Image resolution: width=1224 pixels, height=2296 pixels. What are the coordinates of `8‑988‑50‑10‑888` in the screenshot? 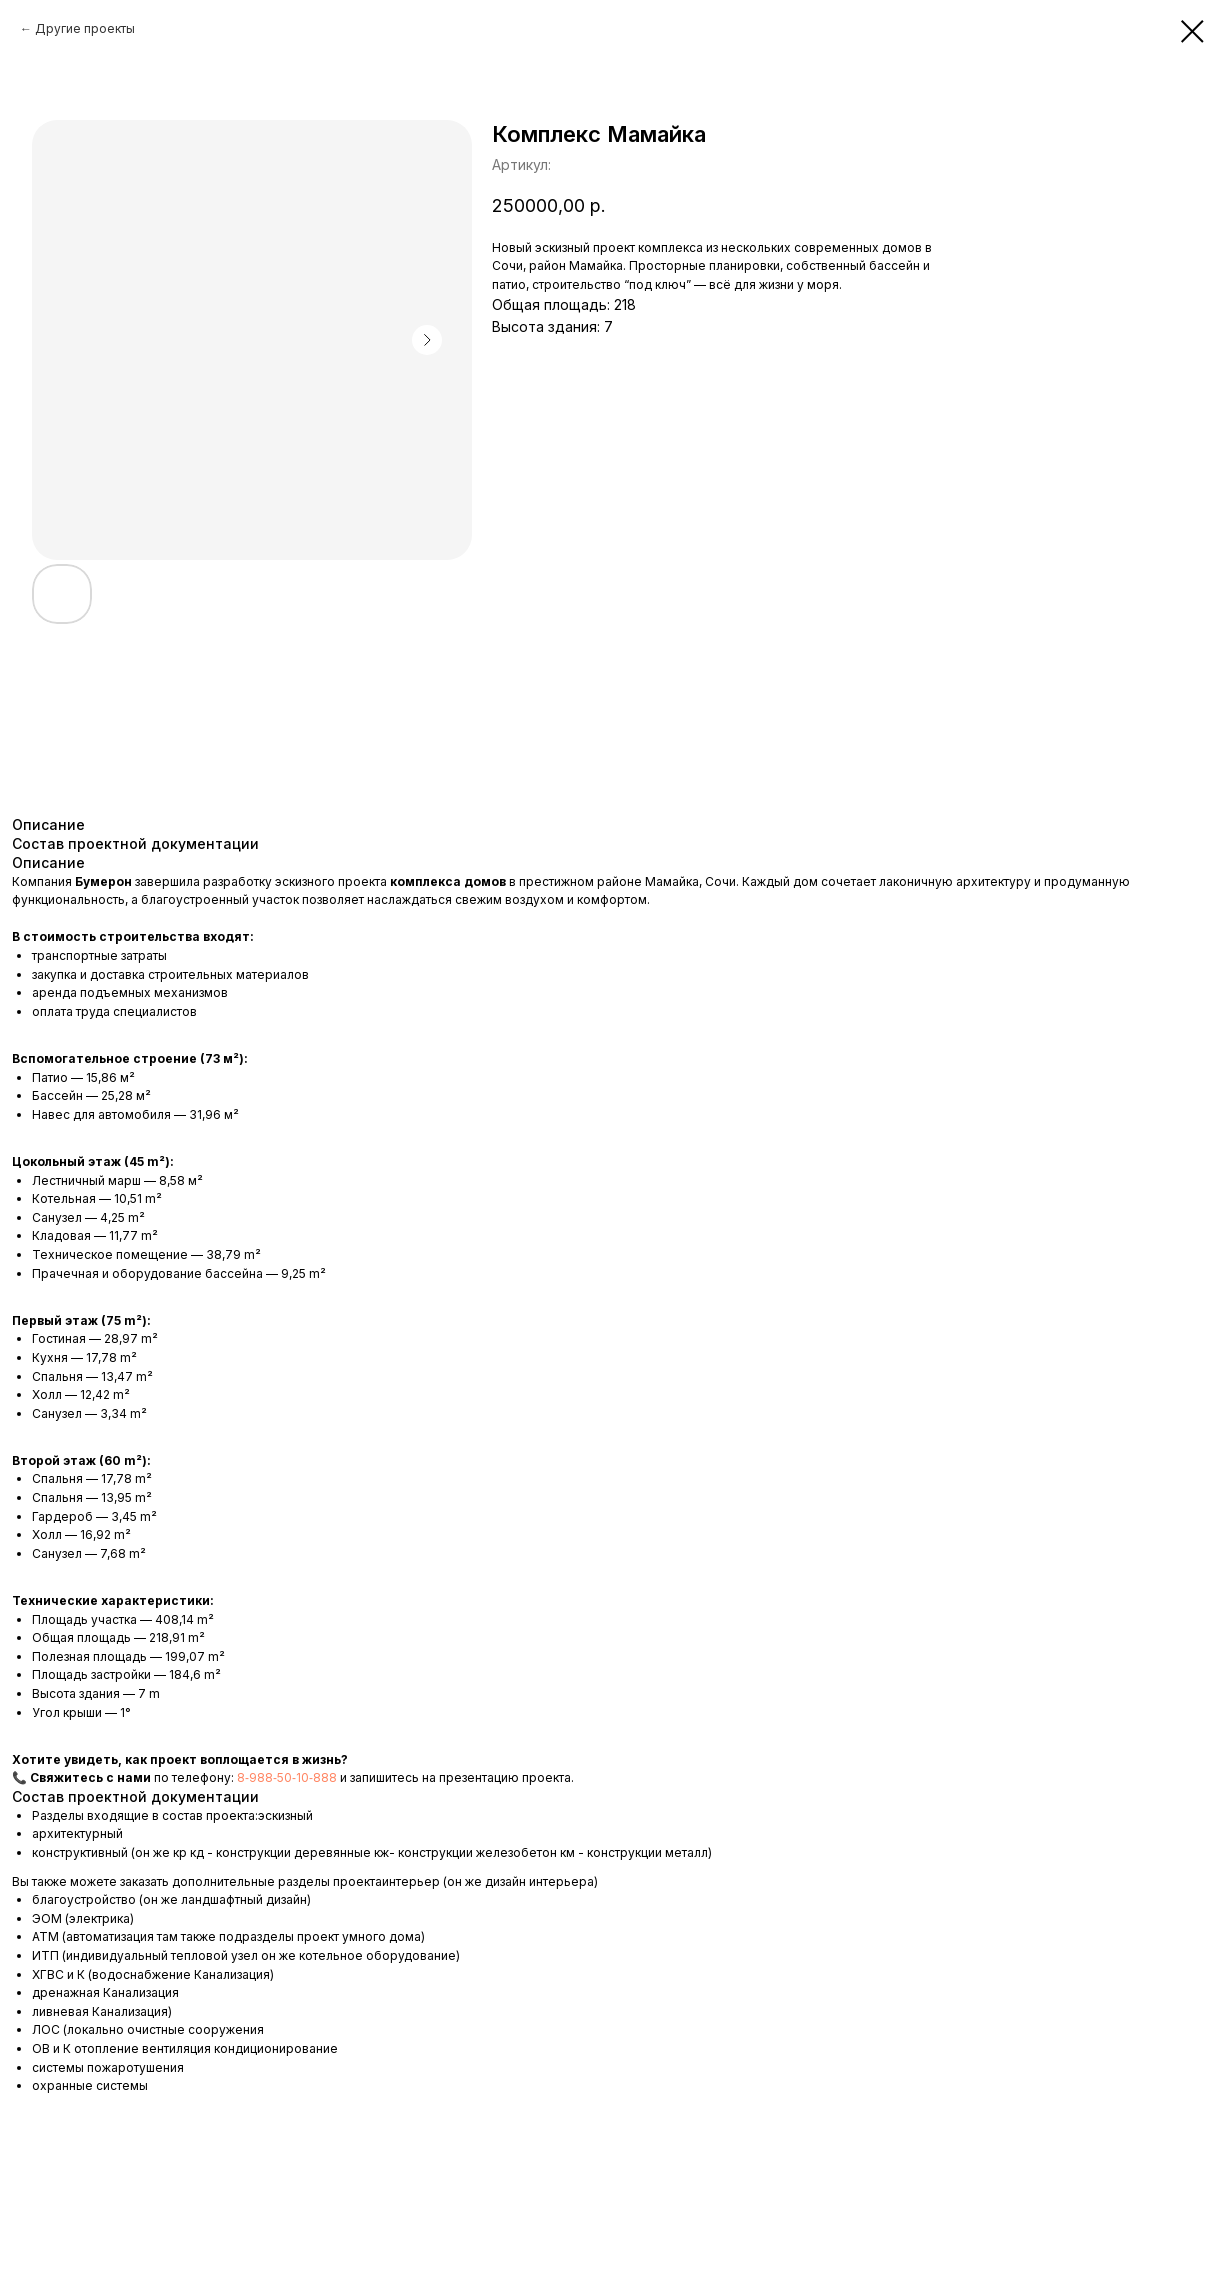 It's located at (288, 1777).